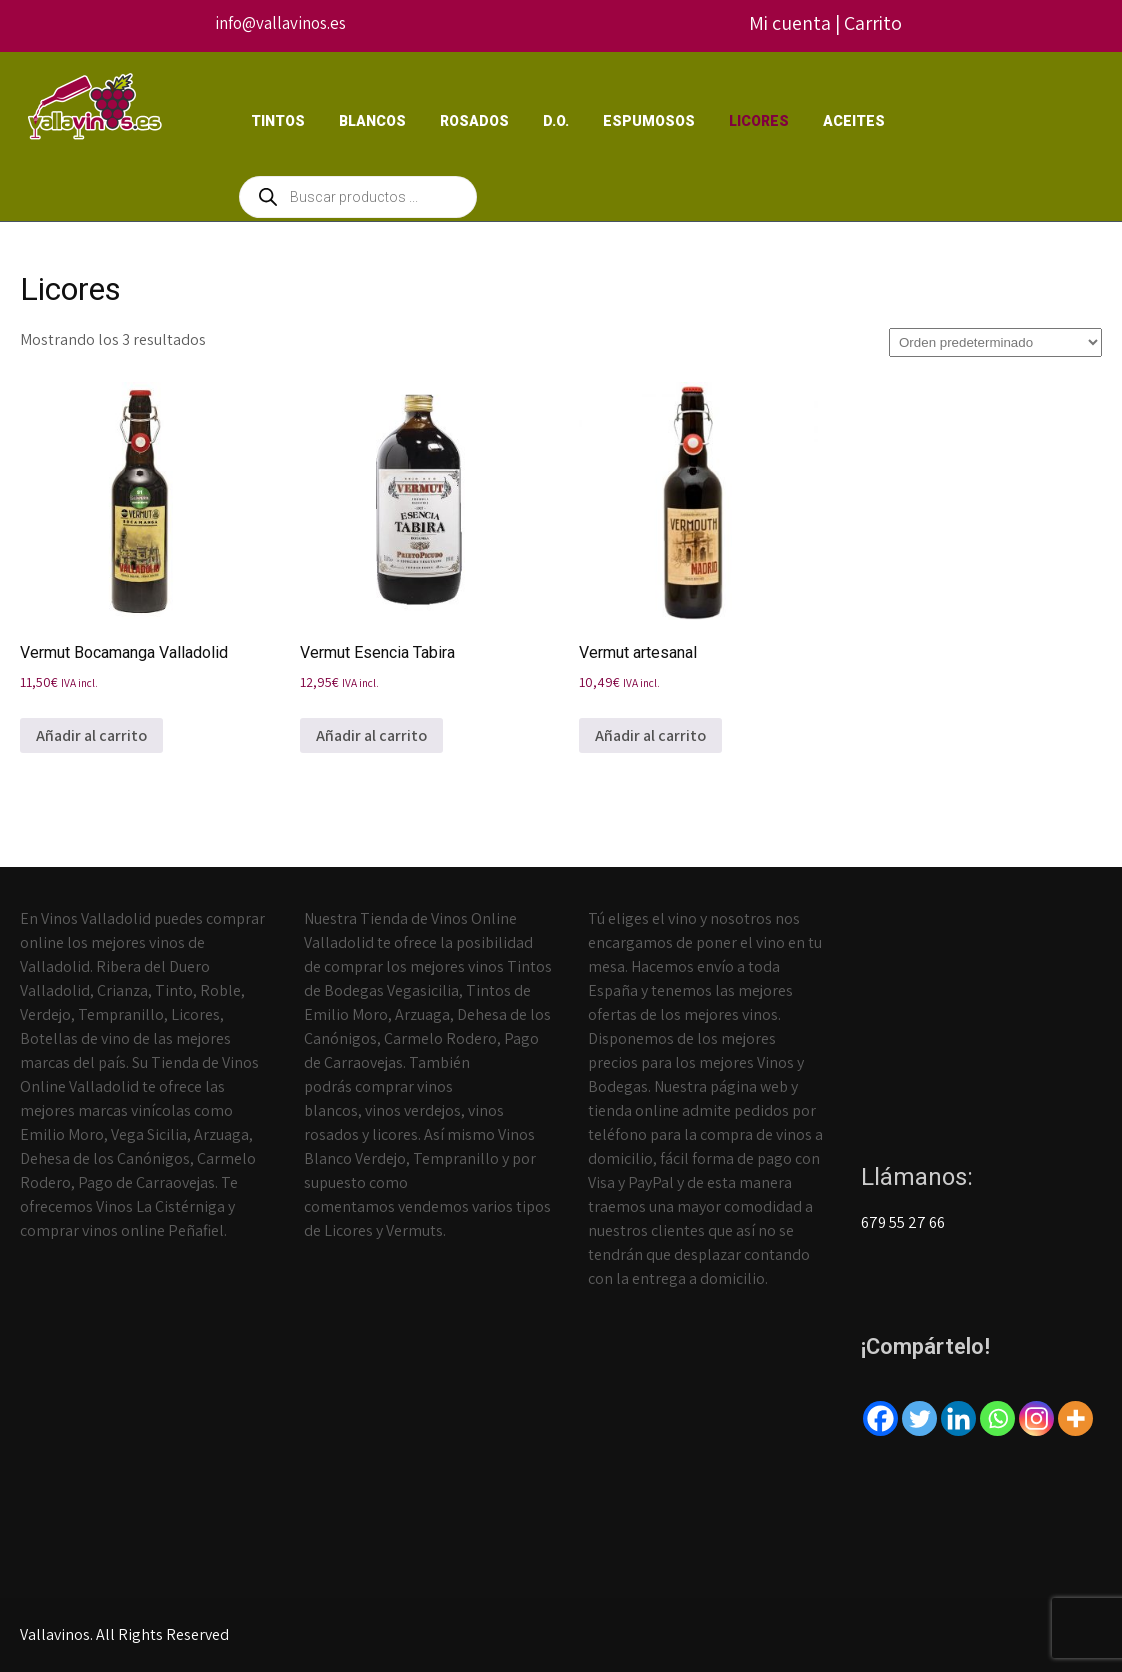 Image resolution: width=1122 pixels, height=1672 pixels. Describe the element at coordinates (372, 121) in the screenshot. I see `Blancos` at that location.